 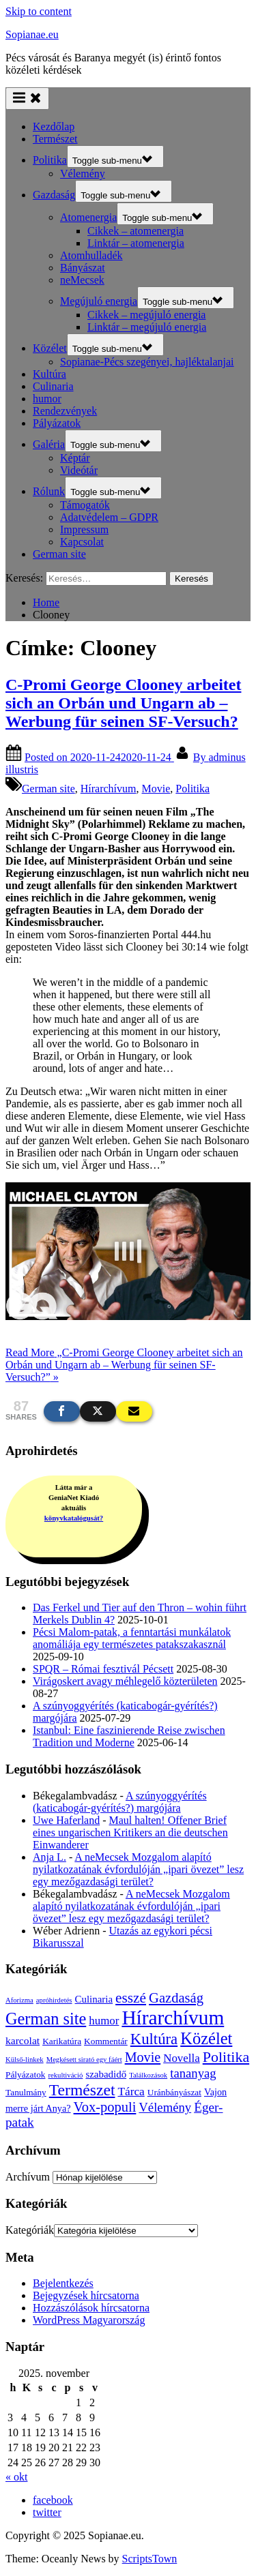 What do you see at coordinates (82, 542) in the screenshot?
I see `Kapcsolat` at bounding box center [82, 542].